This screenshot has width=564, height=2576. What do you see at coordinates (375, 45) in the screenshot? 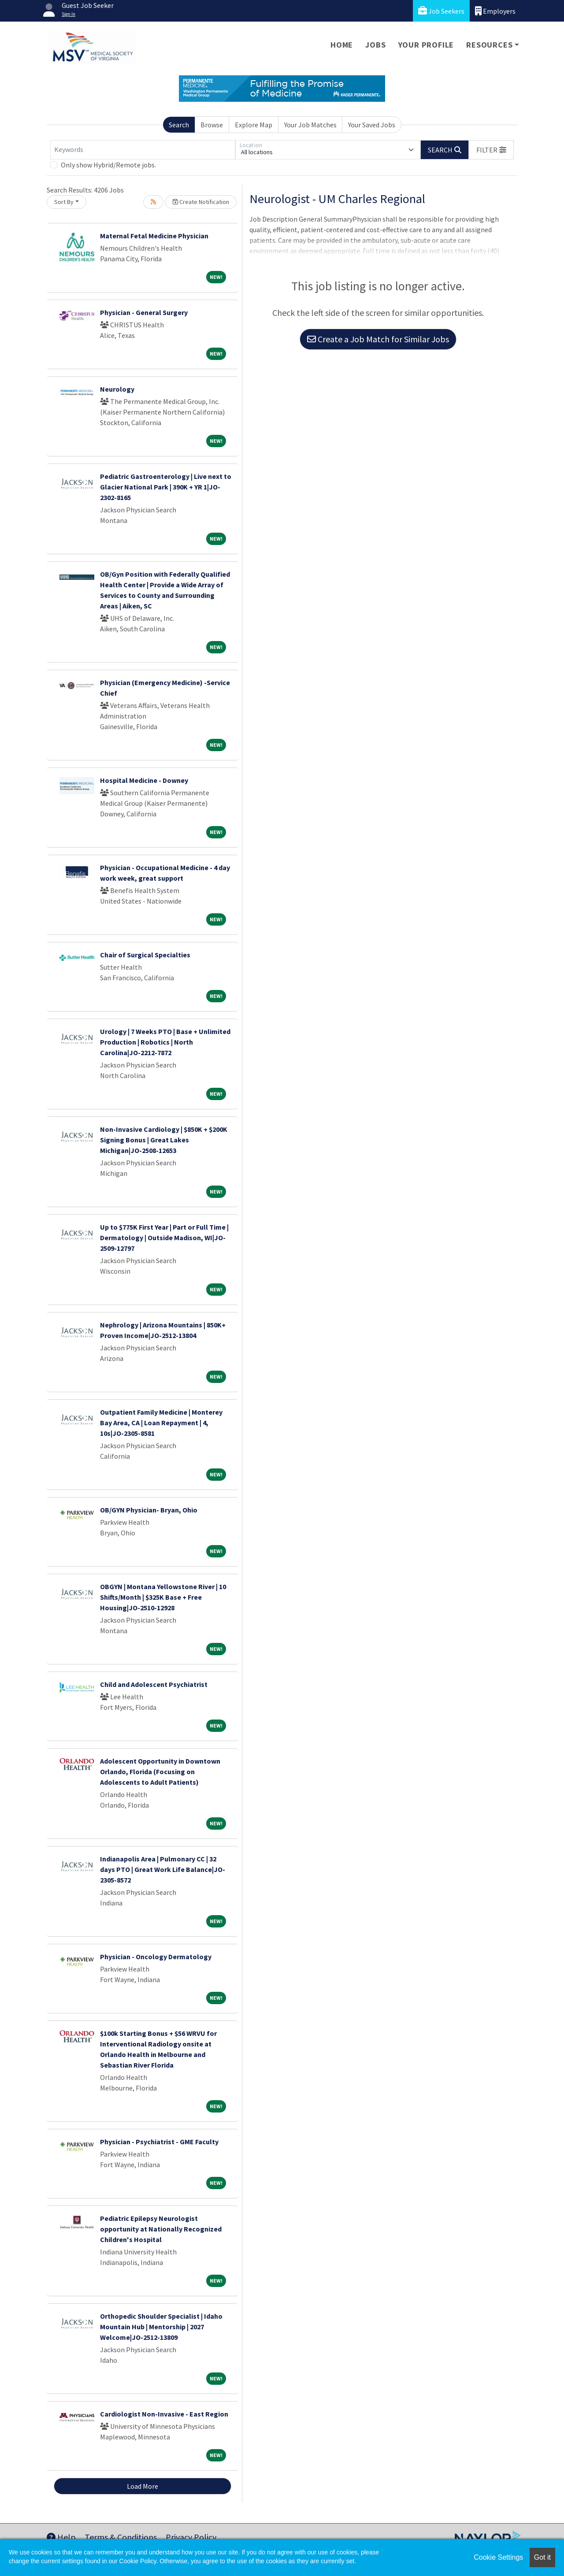
I see `Jobs` at bounding box center [375, 45].